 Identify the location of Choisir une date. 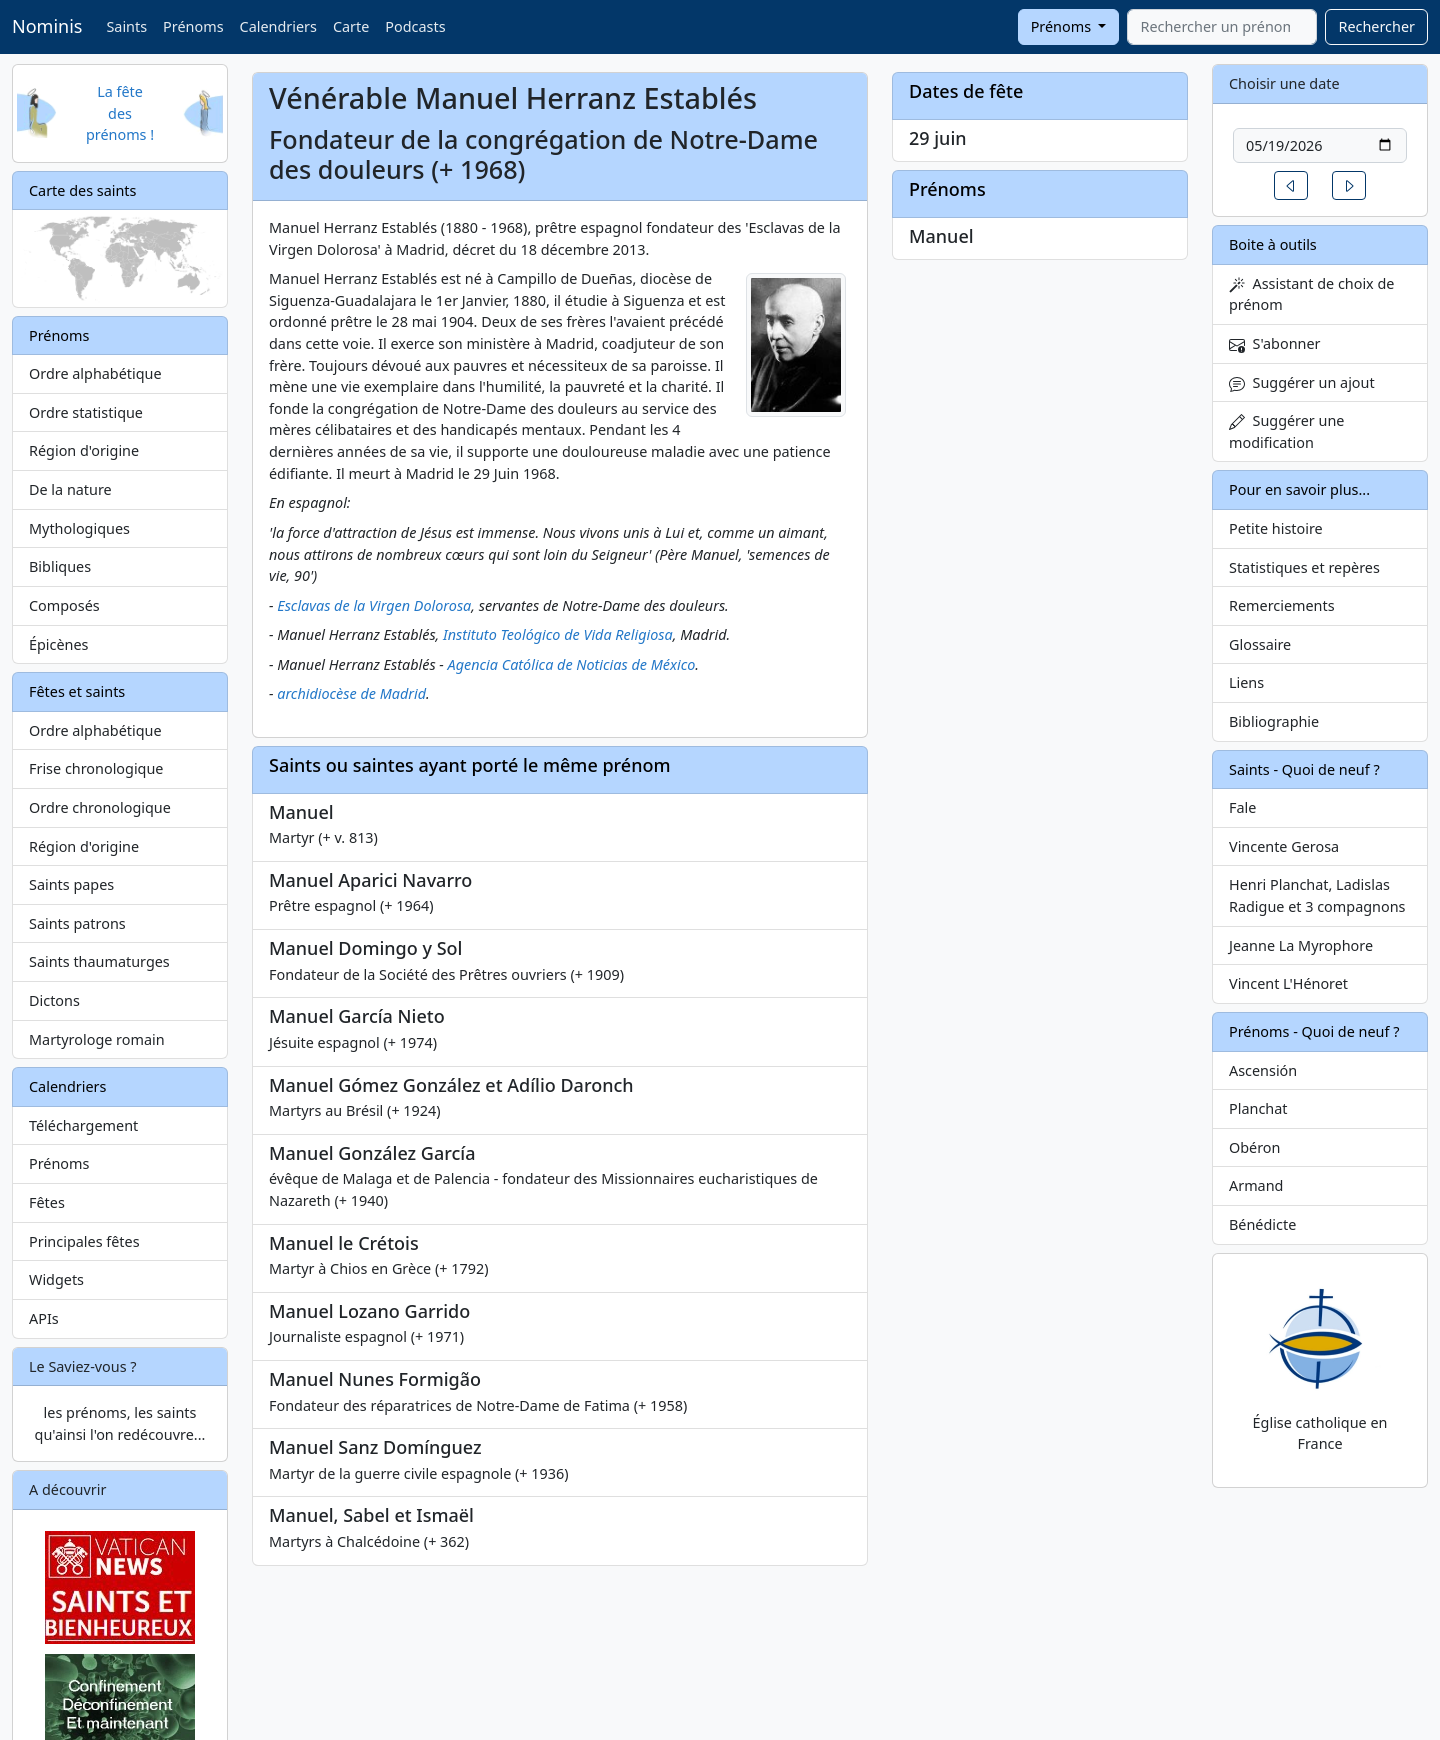
(1284, 83).